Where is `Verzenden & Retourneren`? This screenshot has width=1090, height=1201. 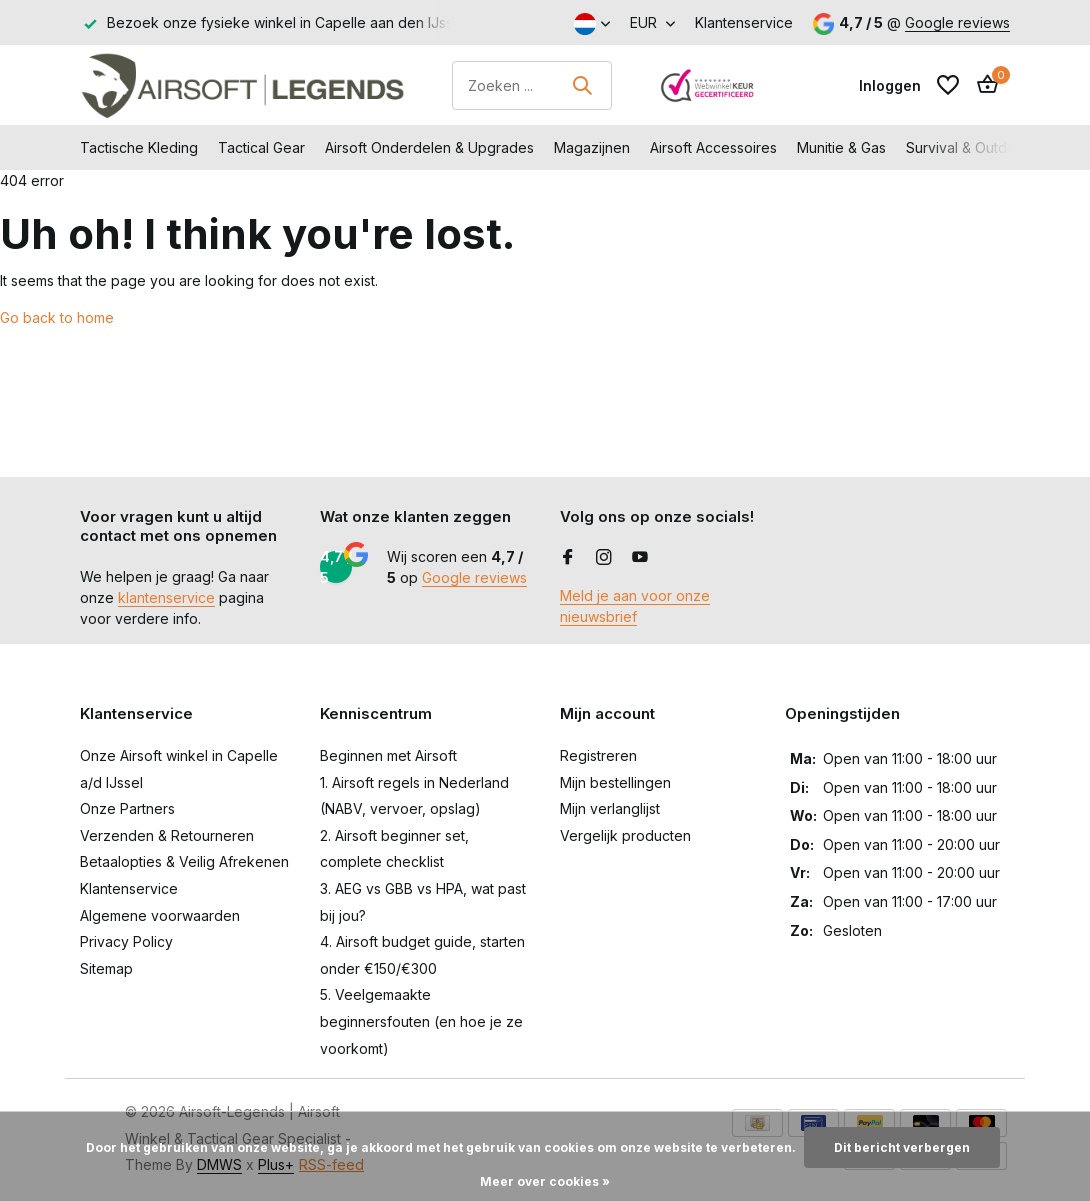
Verzenden & Retourneren is located at coordinates (167, 835).